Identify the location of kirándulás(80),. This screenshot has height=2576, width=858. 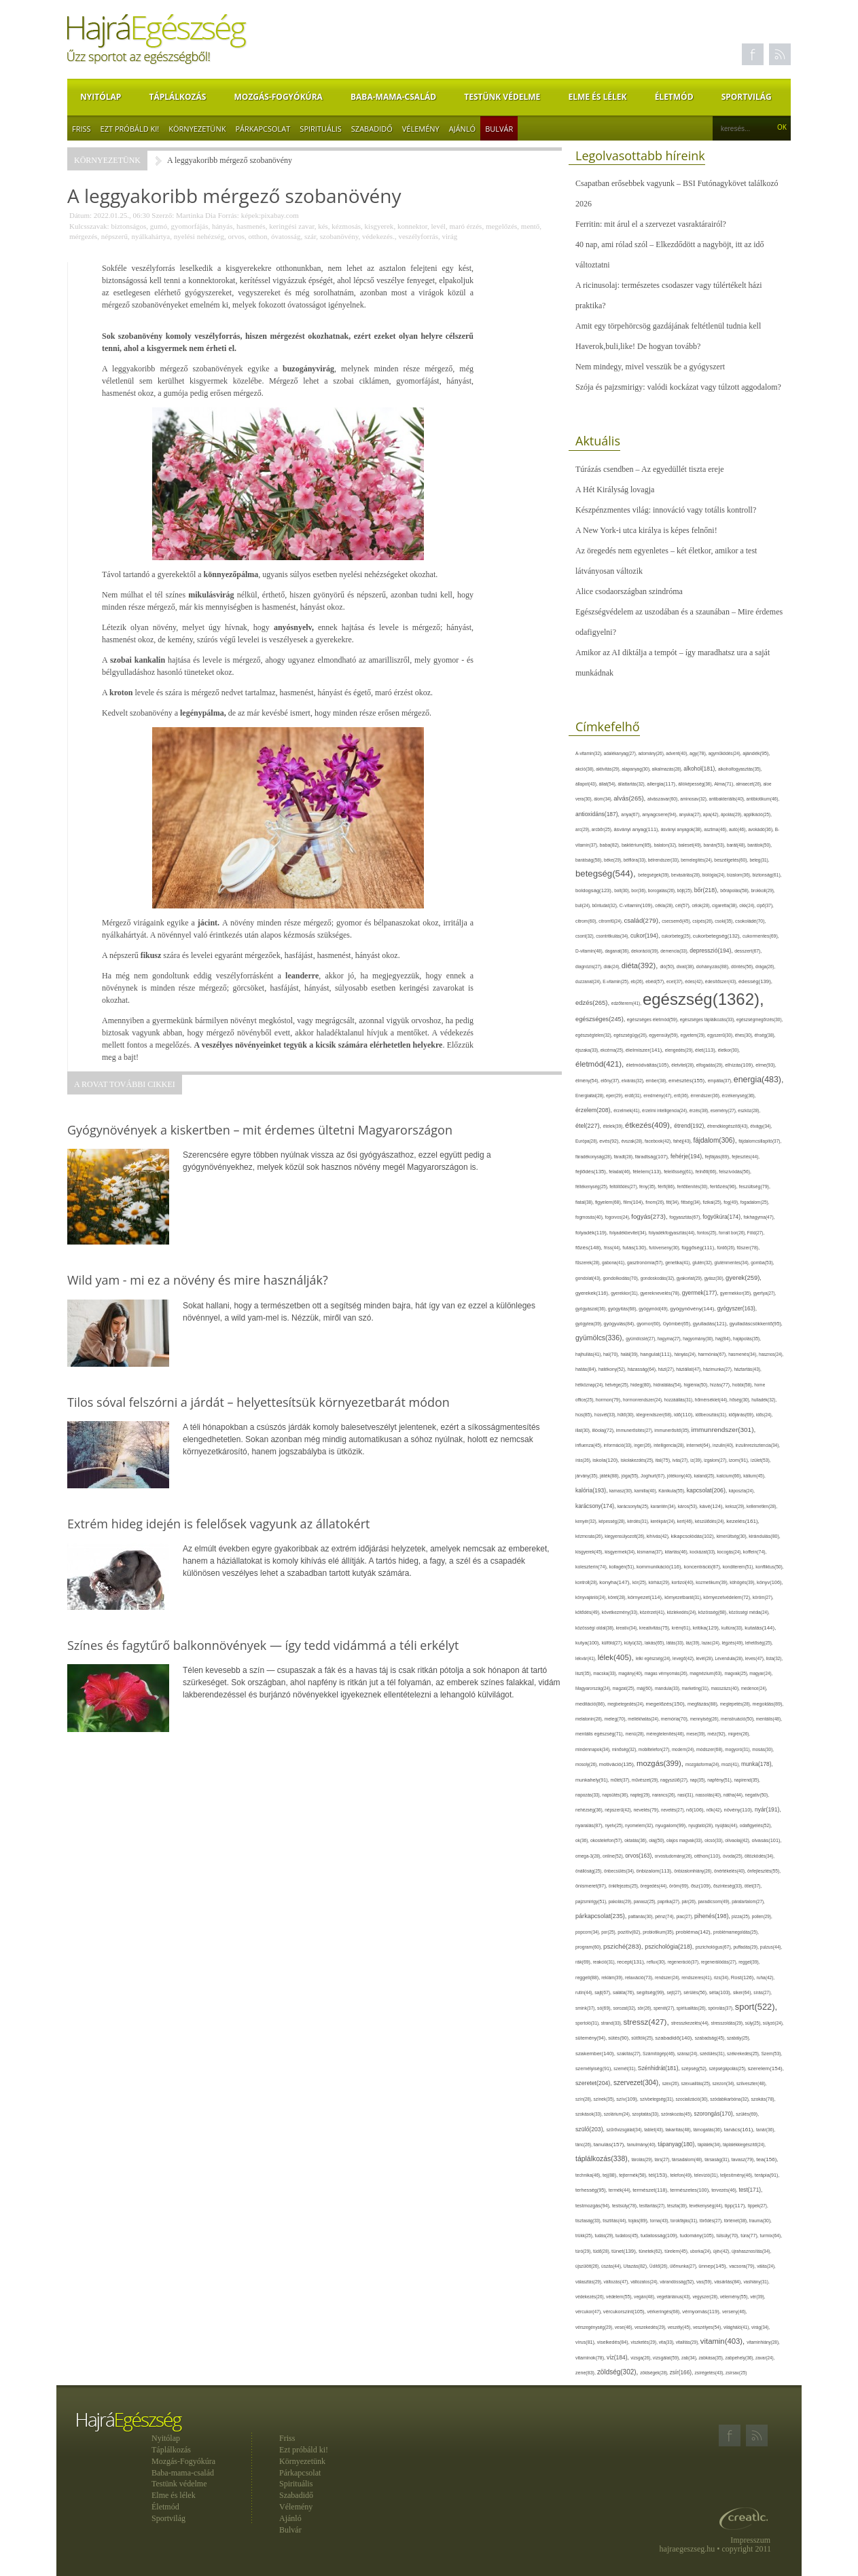
(765, 1536).